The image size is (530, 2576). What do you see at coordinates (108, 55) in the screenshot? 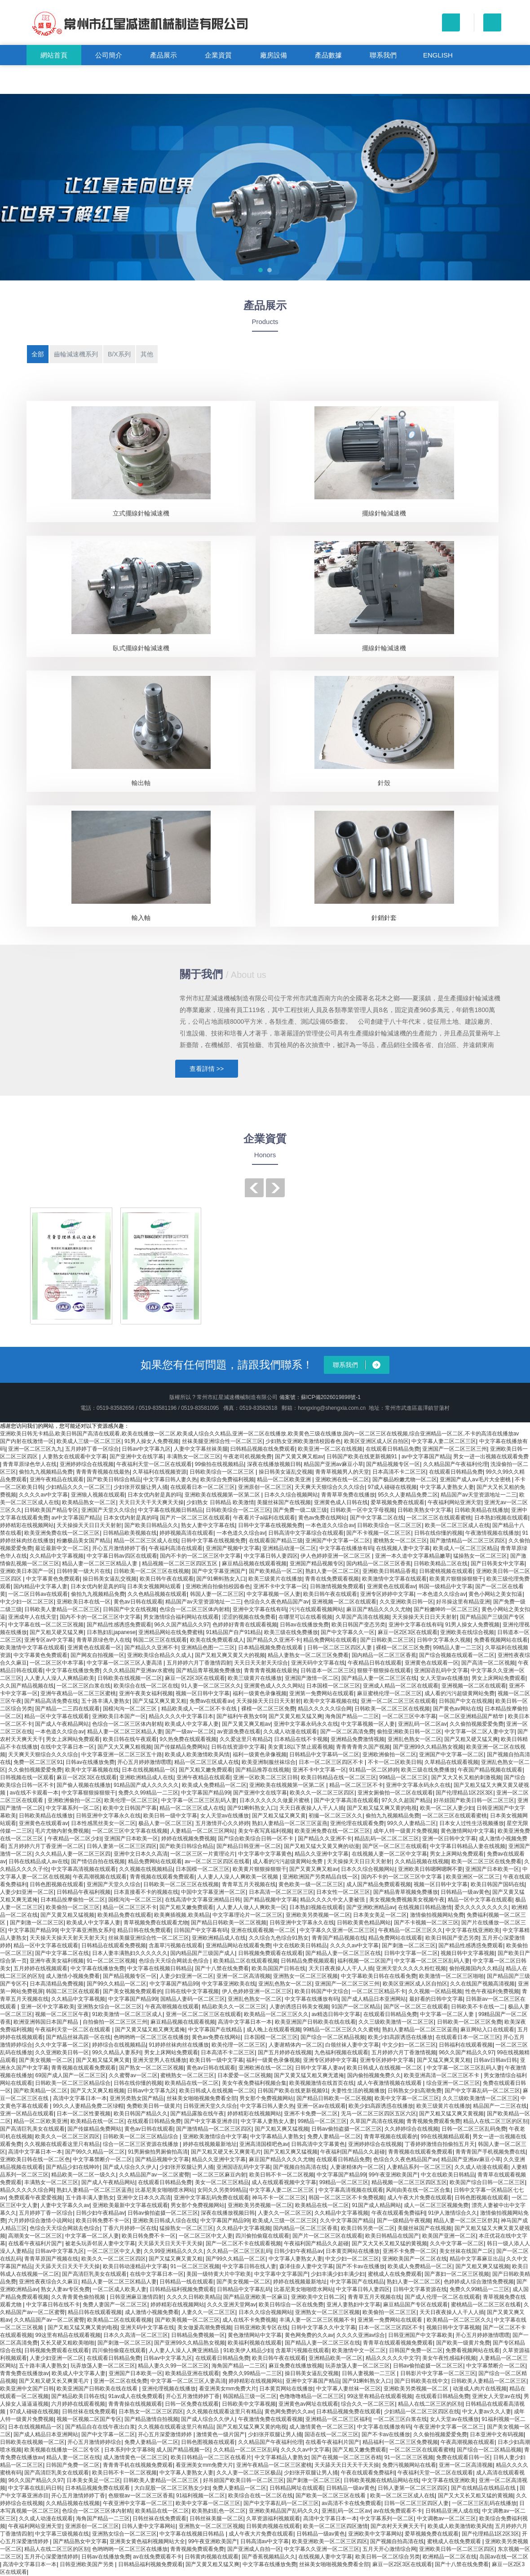
I see `公司簡介` at bounding box center [108, 55].